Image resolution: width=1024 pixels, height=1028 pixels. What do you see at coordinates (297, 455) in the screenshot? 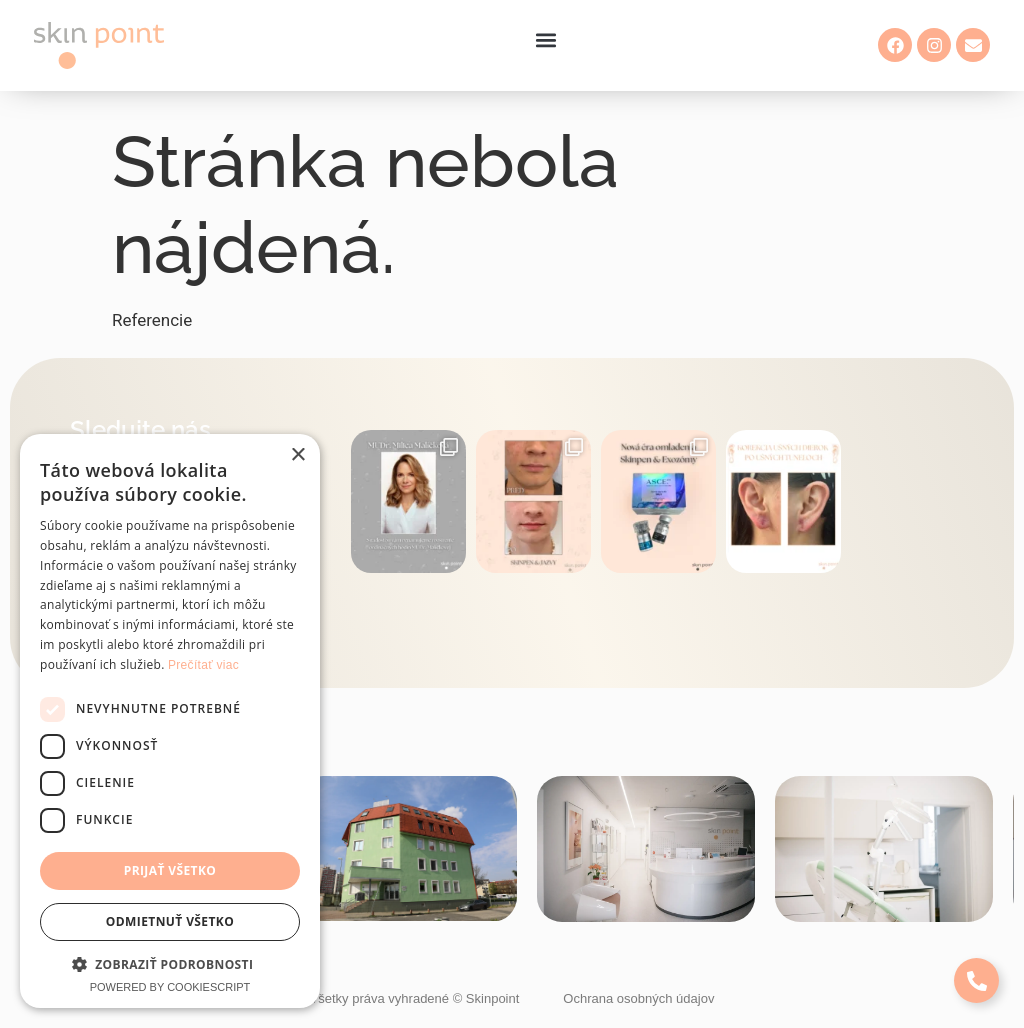
I see `× [button]` at bounding box center [297, 455].